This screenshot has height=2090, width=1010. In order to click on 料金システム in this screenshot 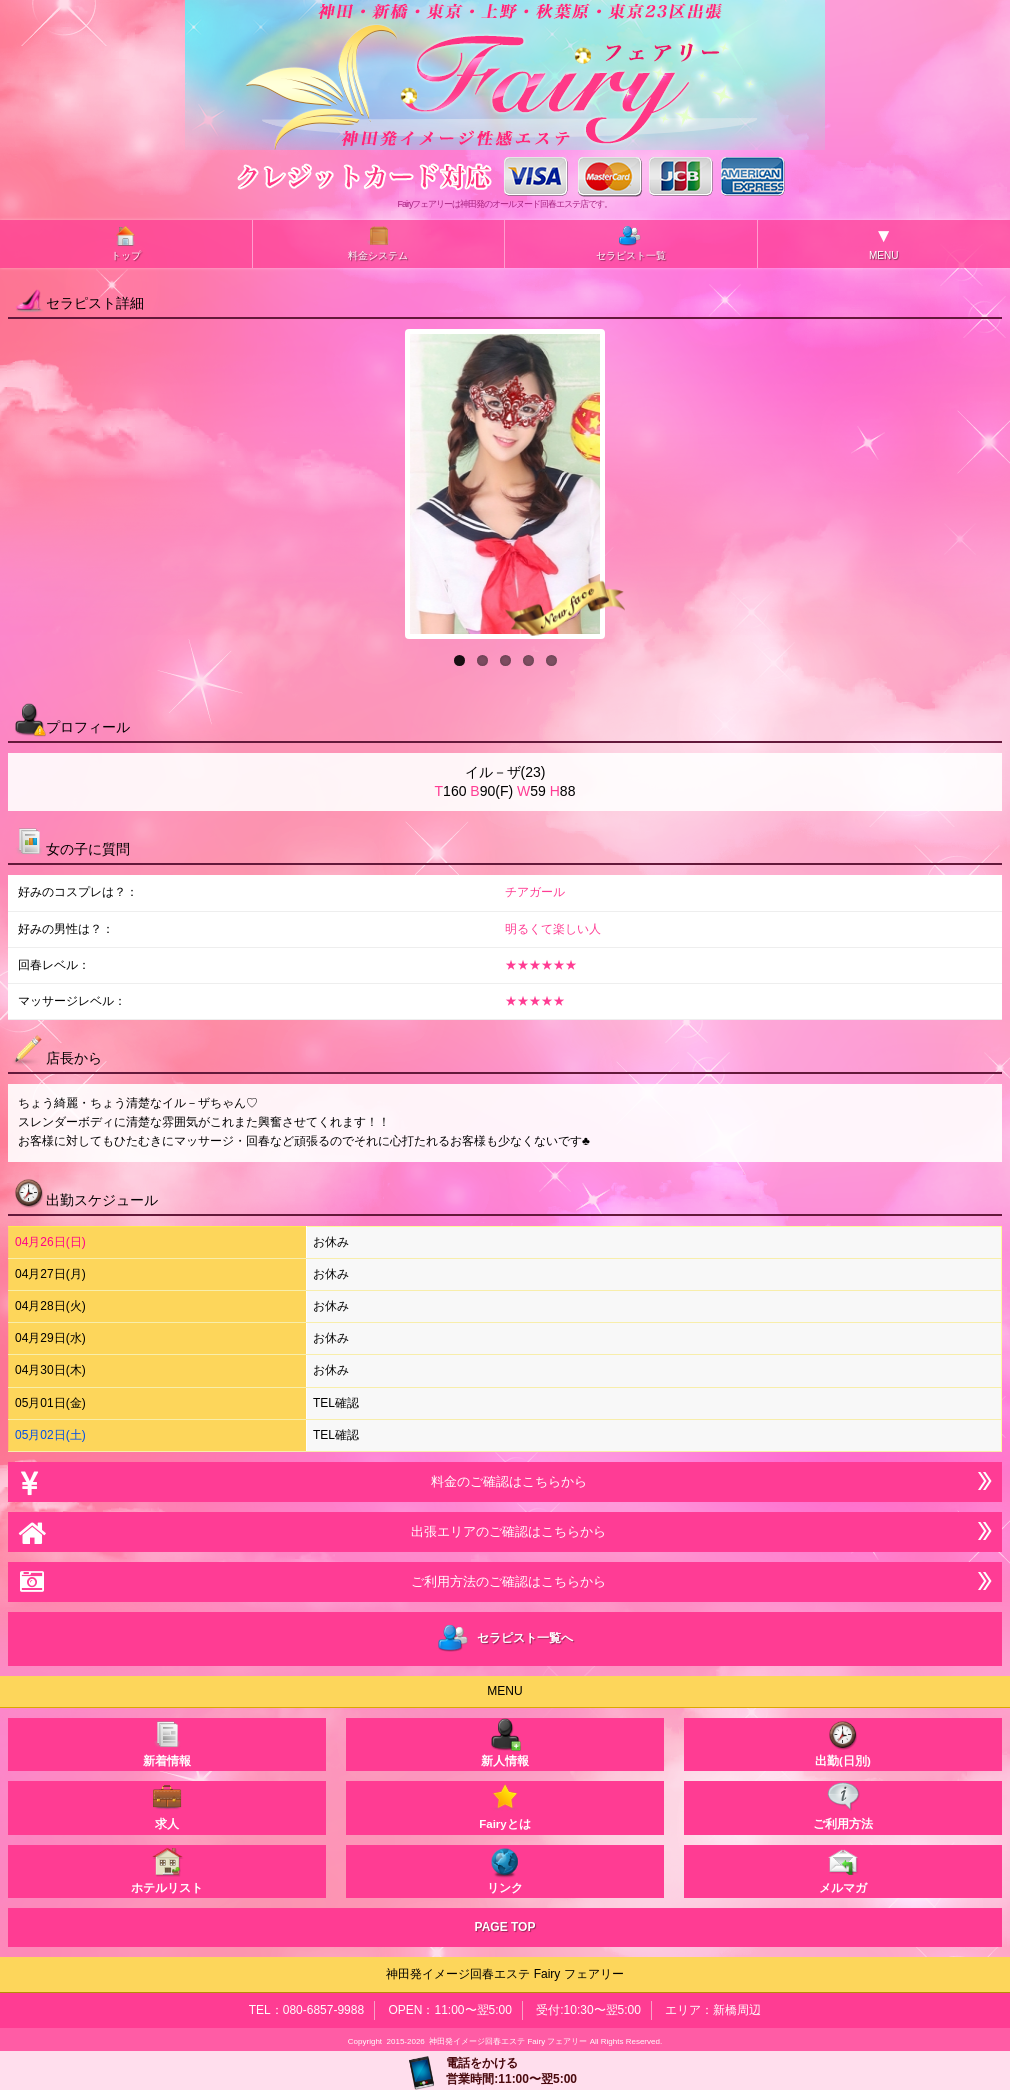, I will do `click(378, 242)`.